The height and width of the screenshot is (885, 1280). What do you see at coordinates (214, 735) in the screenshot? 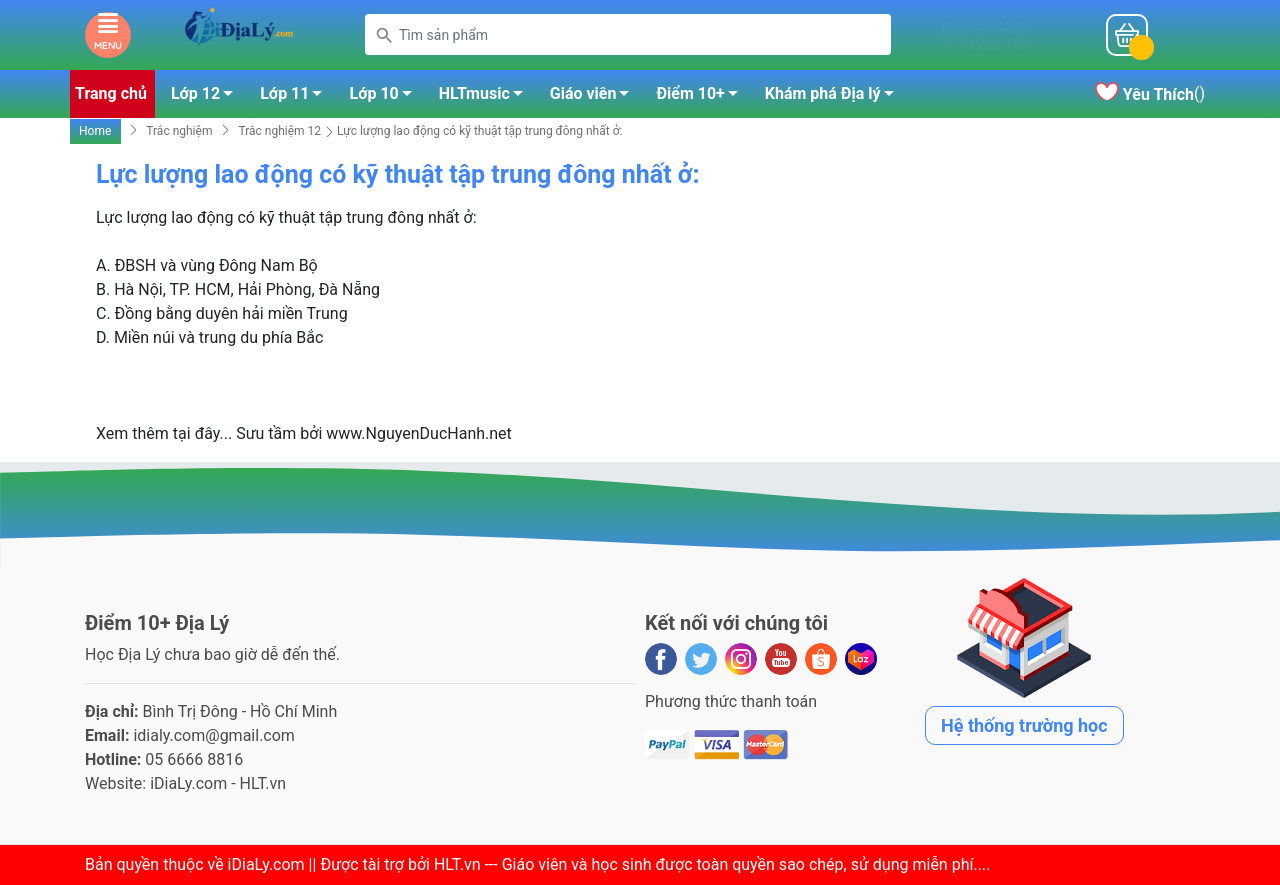
I see `idialy.com@gmail.com` at bounding box center [214, 735].